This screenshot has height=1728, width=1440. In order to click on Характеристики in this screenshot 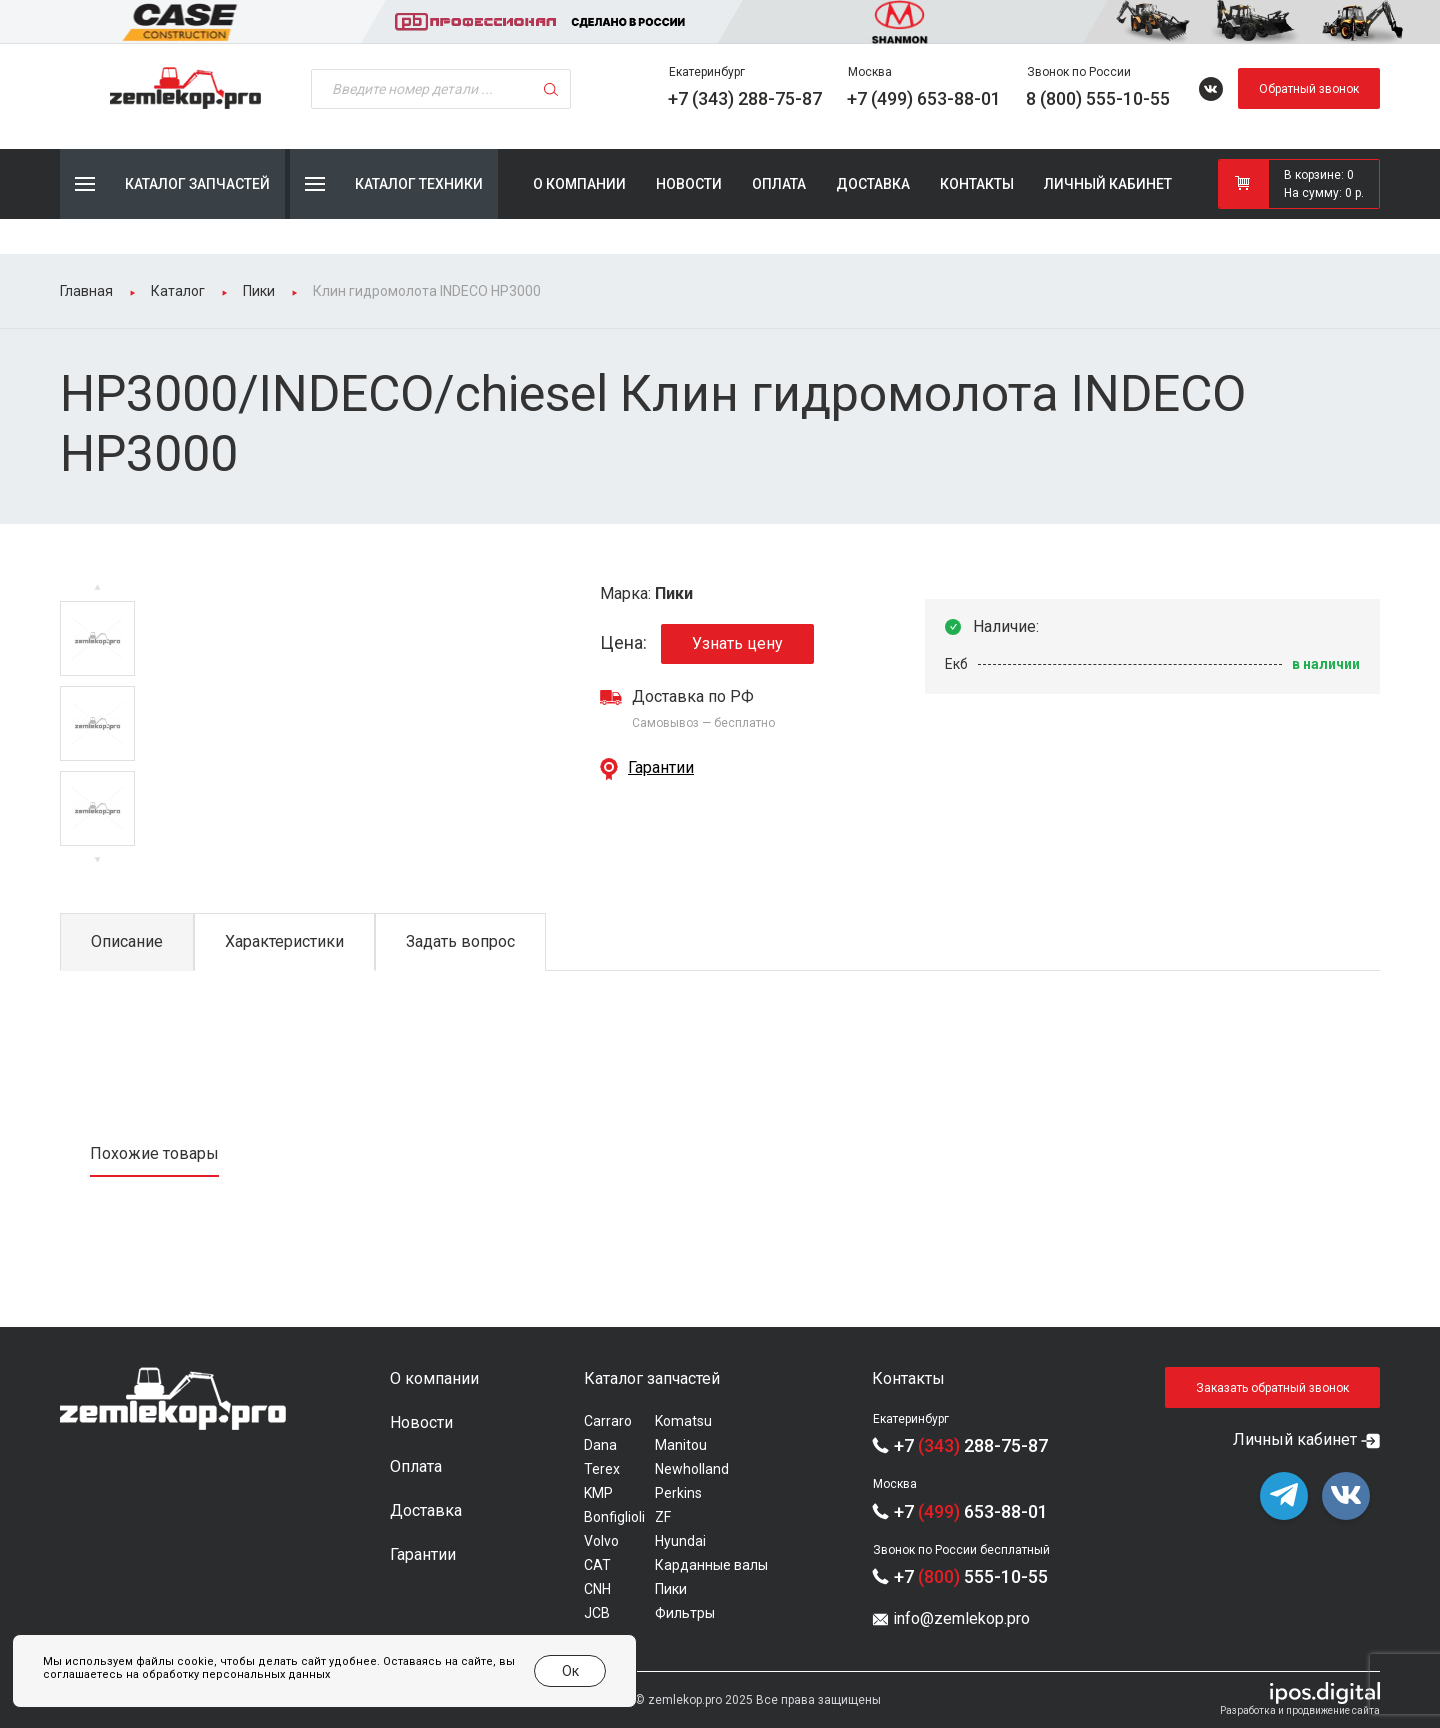, I will do `click(284, 941)`.